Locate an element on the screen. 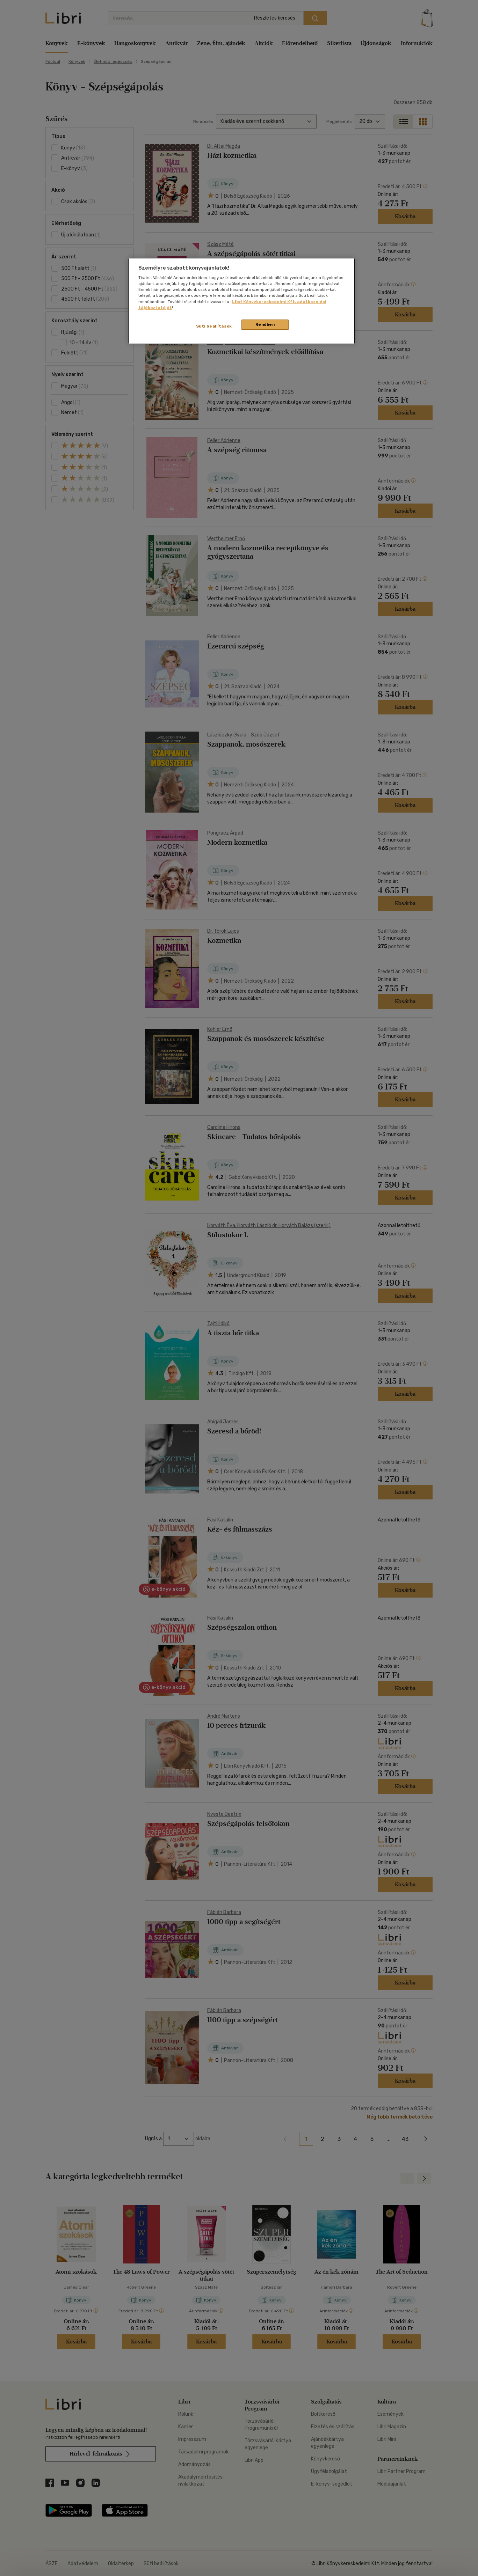 The width and height of the screenshot is (478, 2576). Süti beállítások is located at coordinates (214, 326).